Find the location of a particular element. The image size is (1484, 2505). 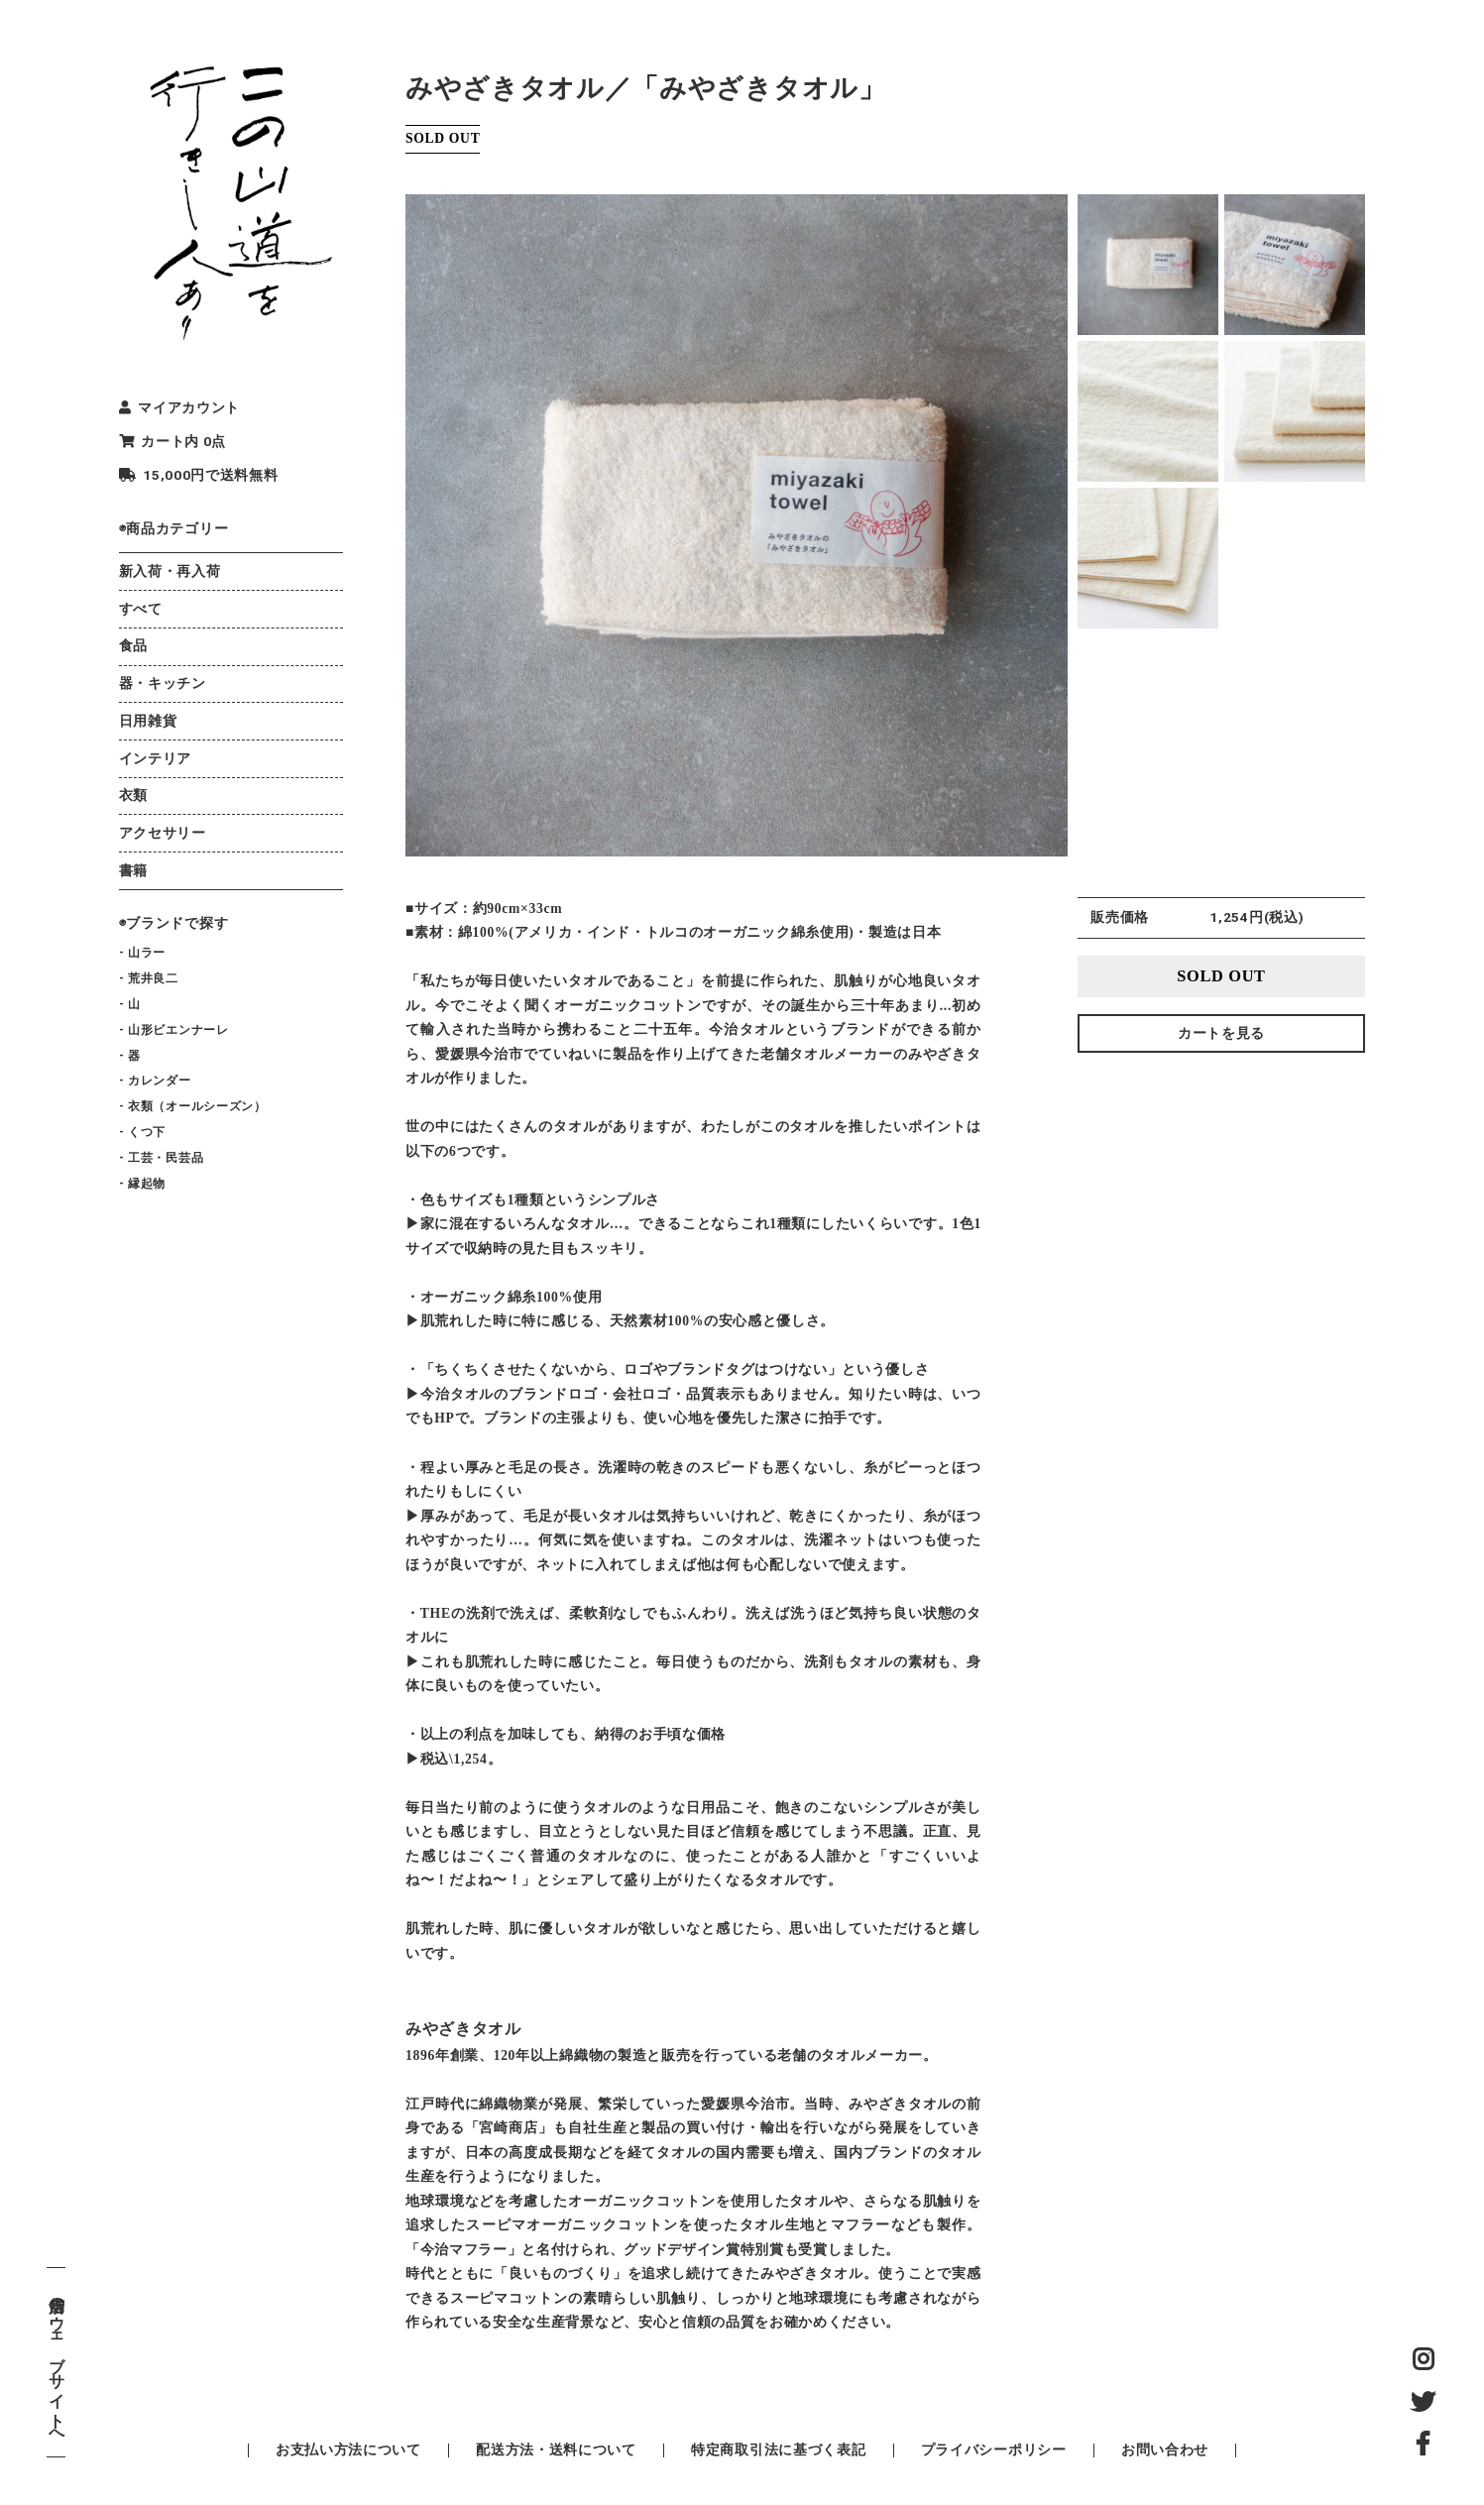

お支払い方法について is located at coordinates (348, 2449).